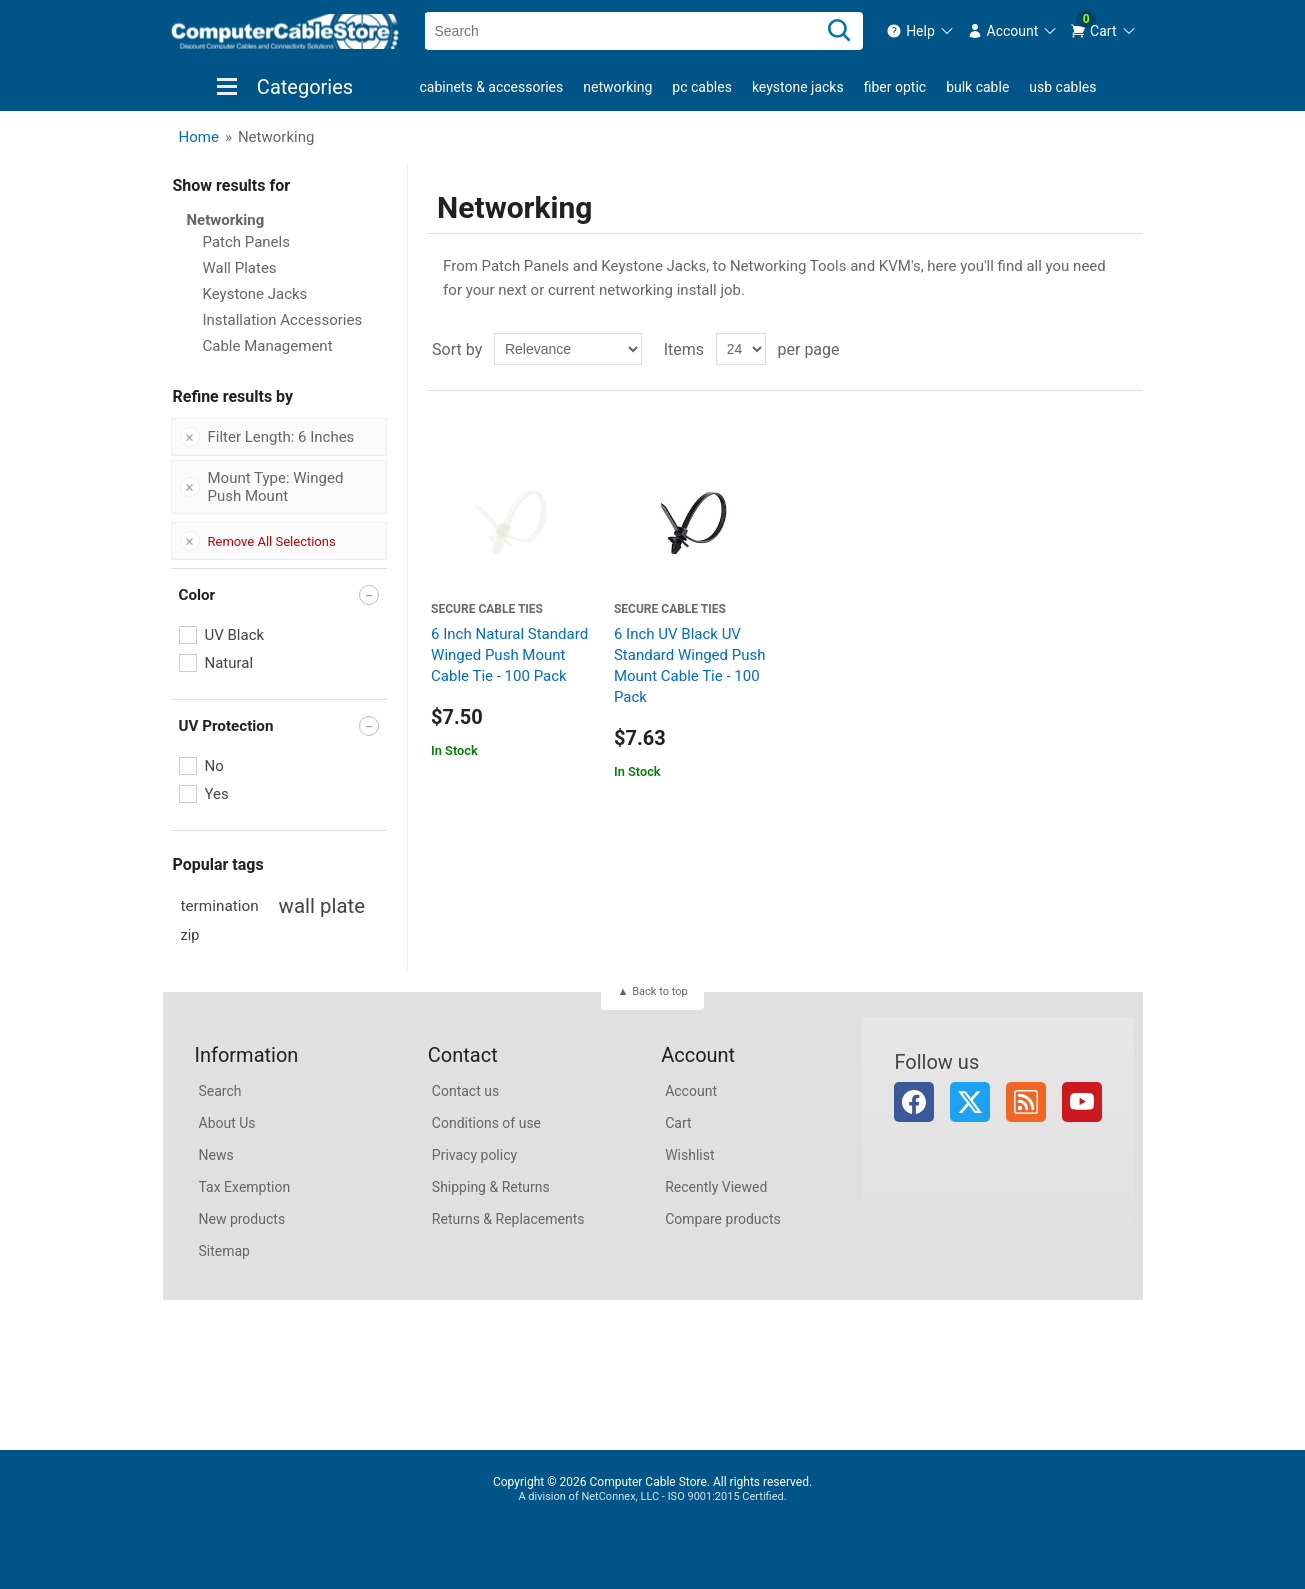  What do you see at coordinates (227, 1123) in the screenshot?
I see `About Us` at bounding box center [227, 1123].